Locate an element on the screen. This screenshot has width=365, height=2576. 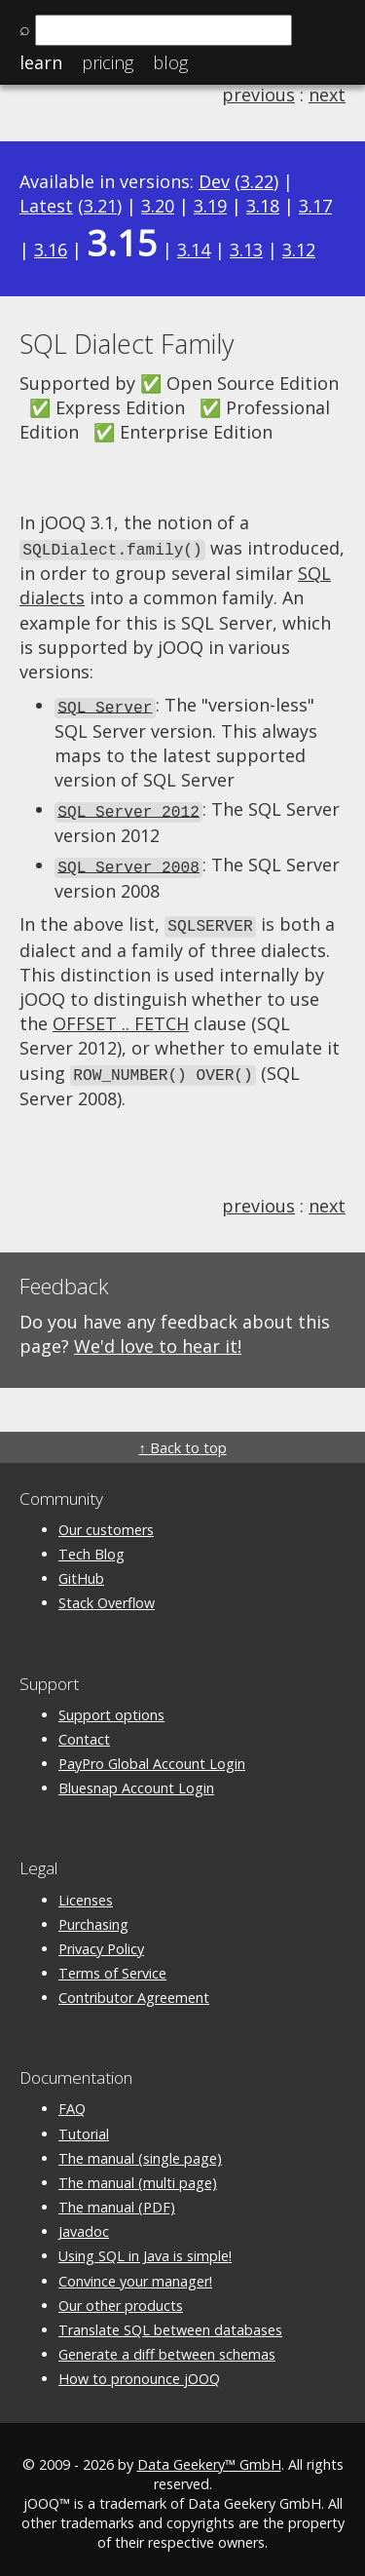
Contributor Agreement is located at coordinates (133, 1989).